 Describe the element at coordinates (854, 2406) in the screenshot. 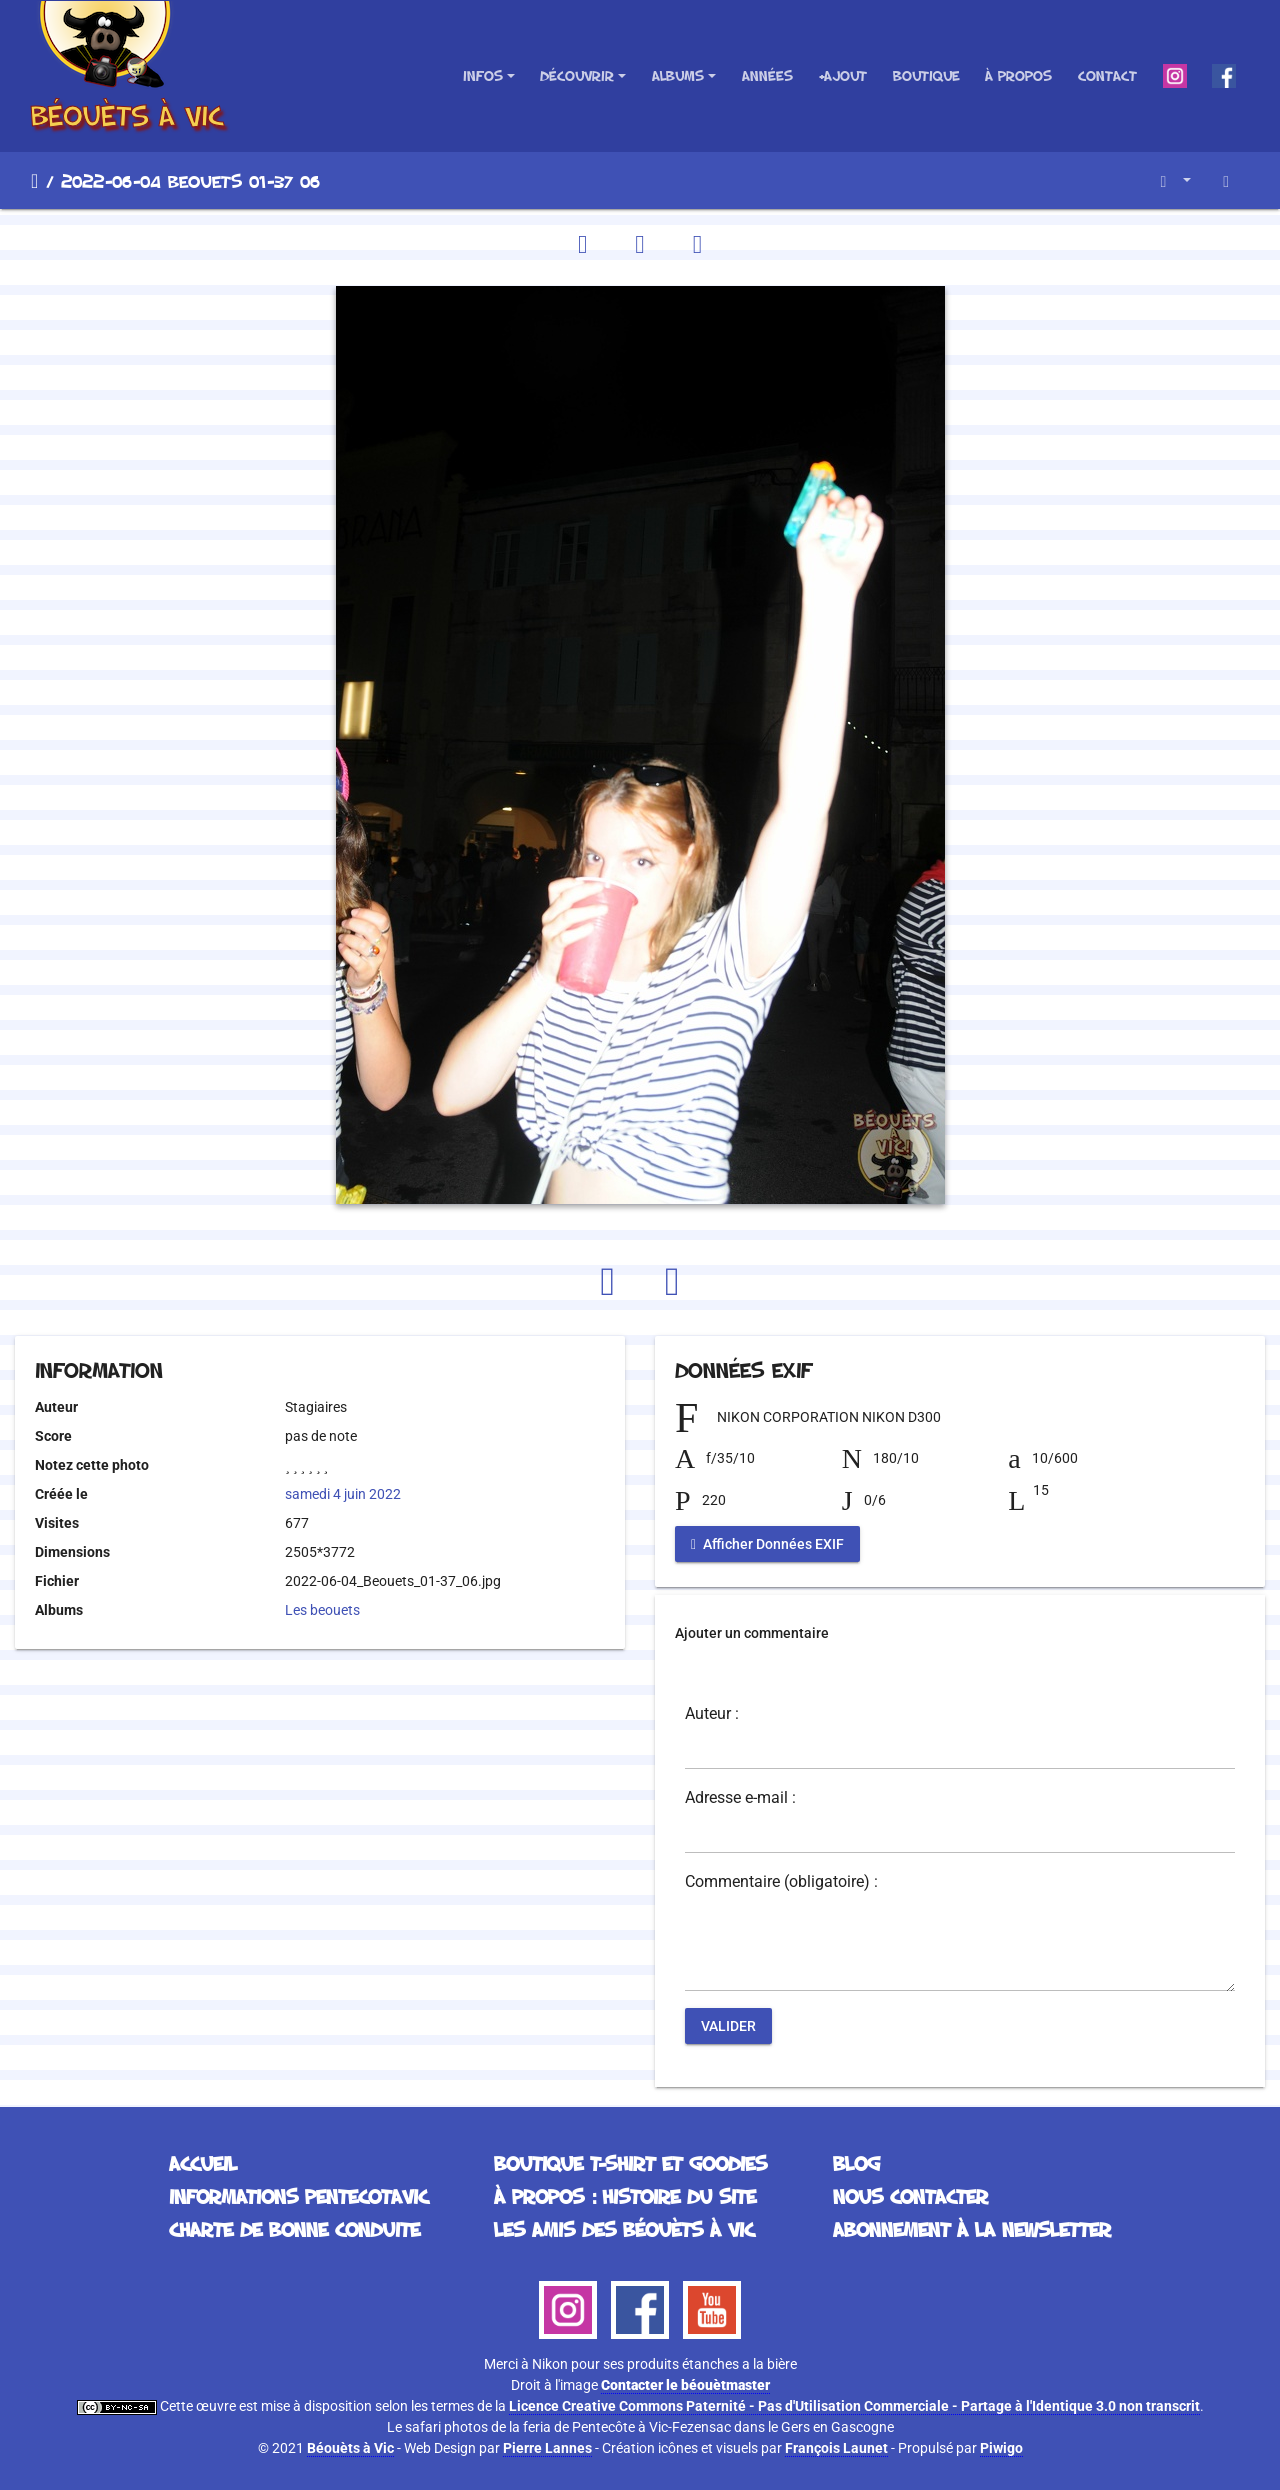

I see `Licence Creative Commons Paternité - Pas d'Utilisation Commerciale - Partage à l'Identique 3.0 non transcrit` at that location.